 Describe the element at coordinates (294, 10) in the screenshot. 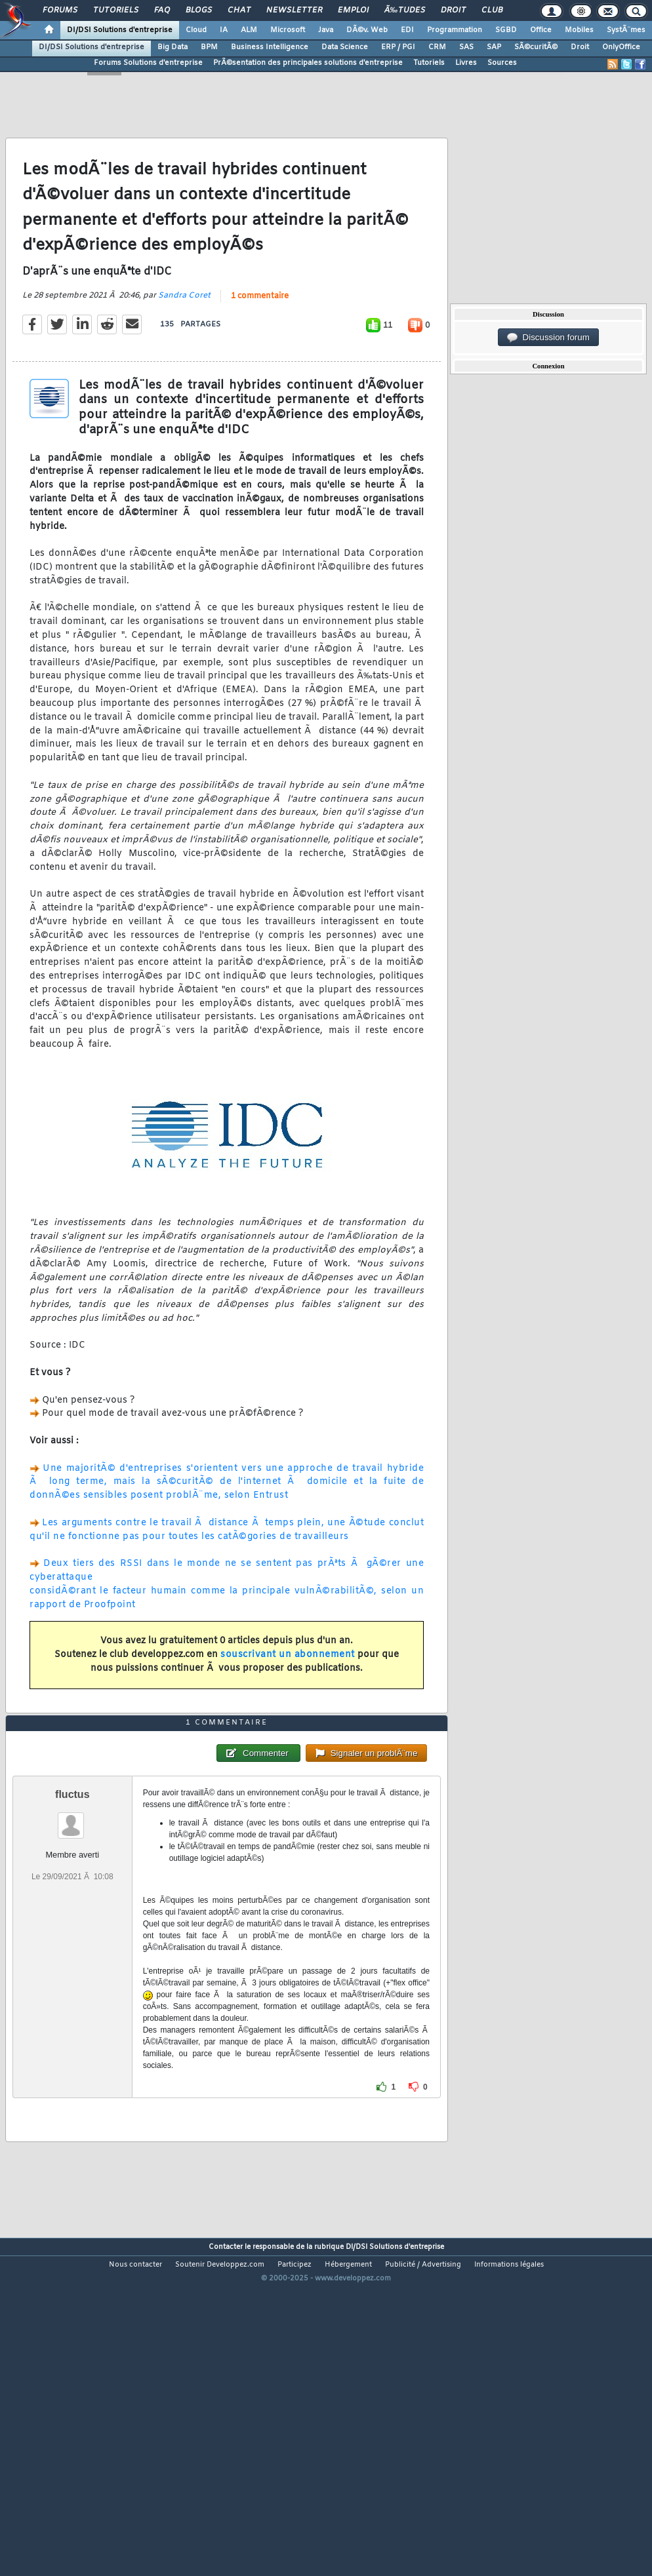

I see `Newsletter` at that location.